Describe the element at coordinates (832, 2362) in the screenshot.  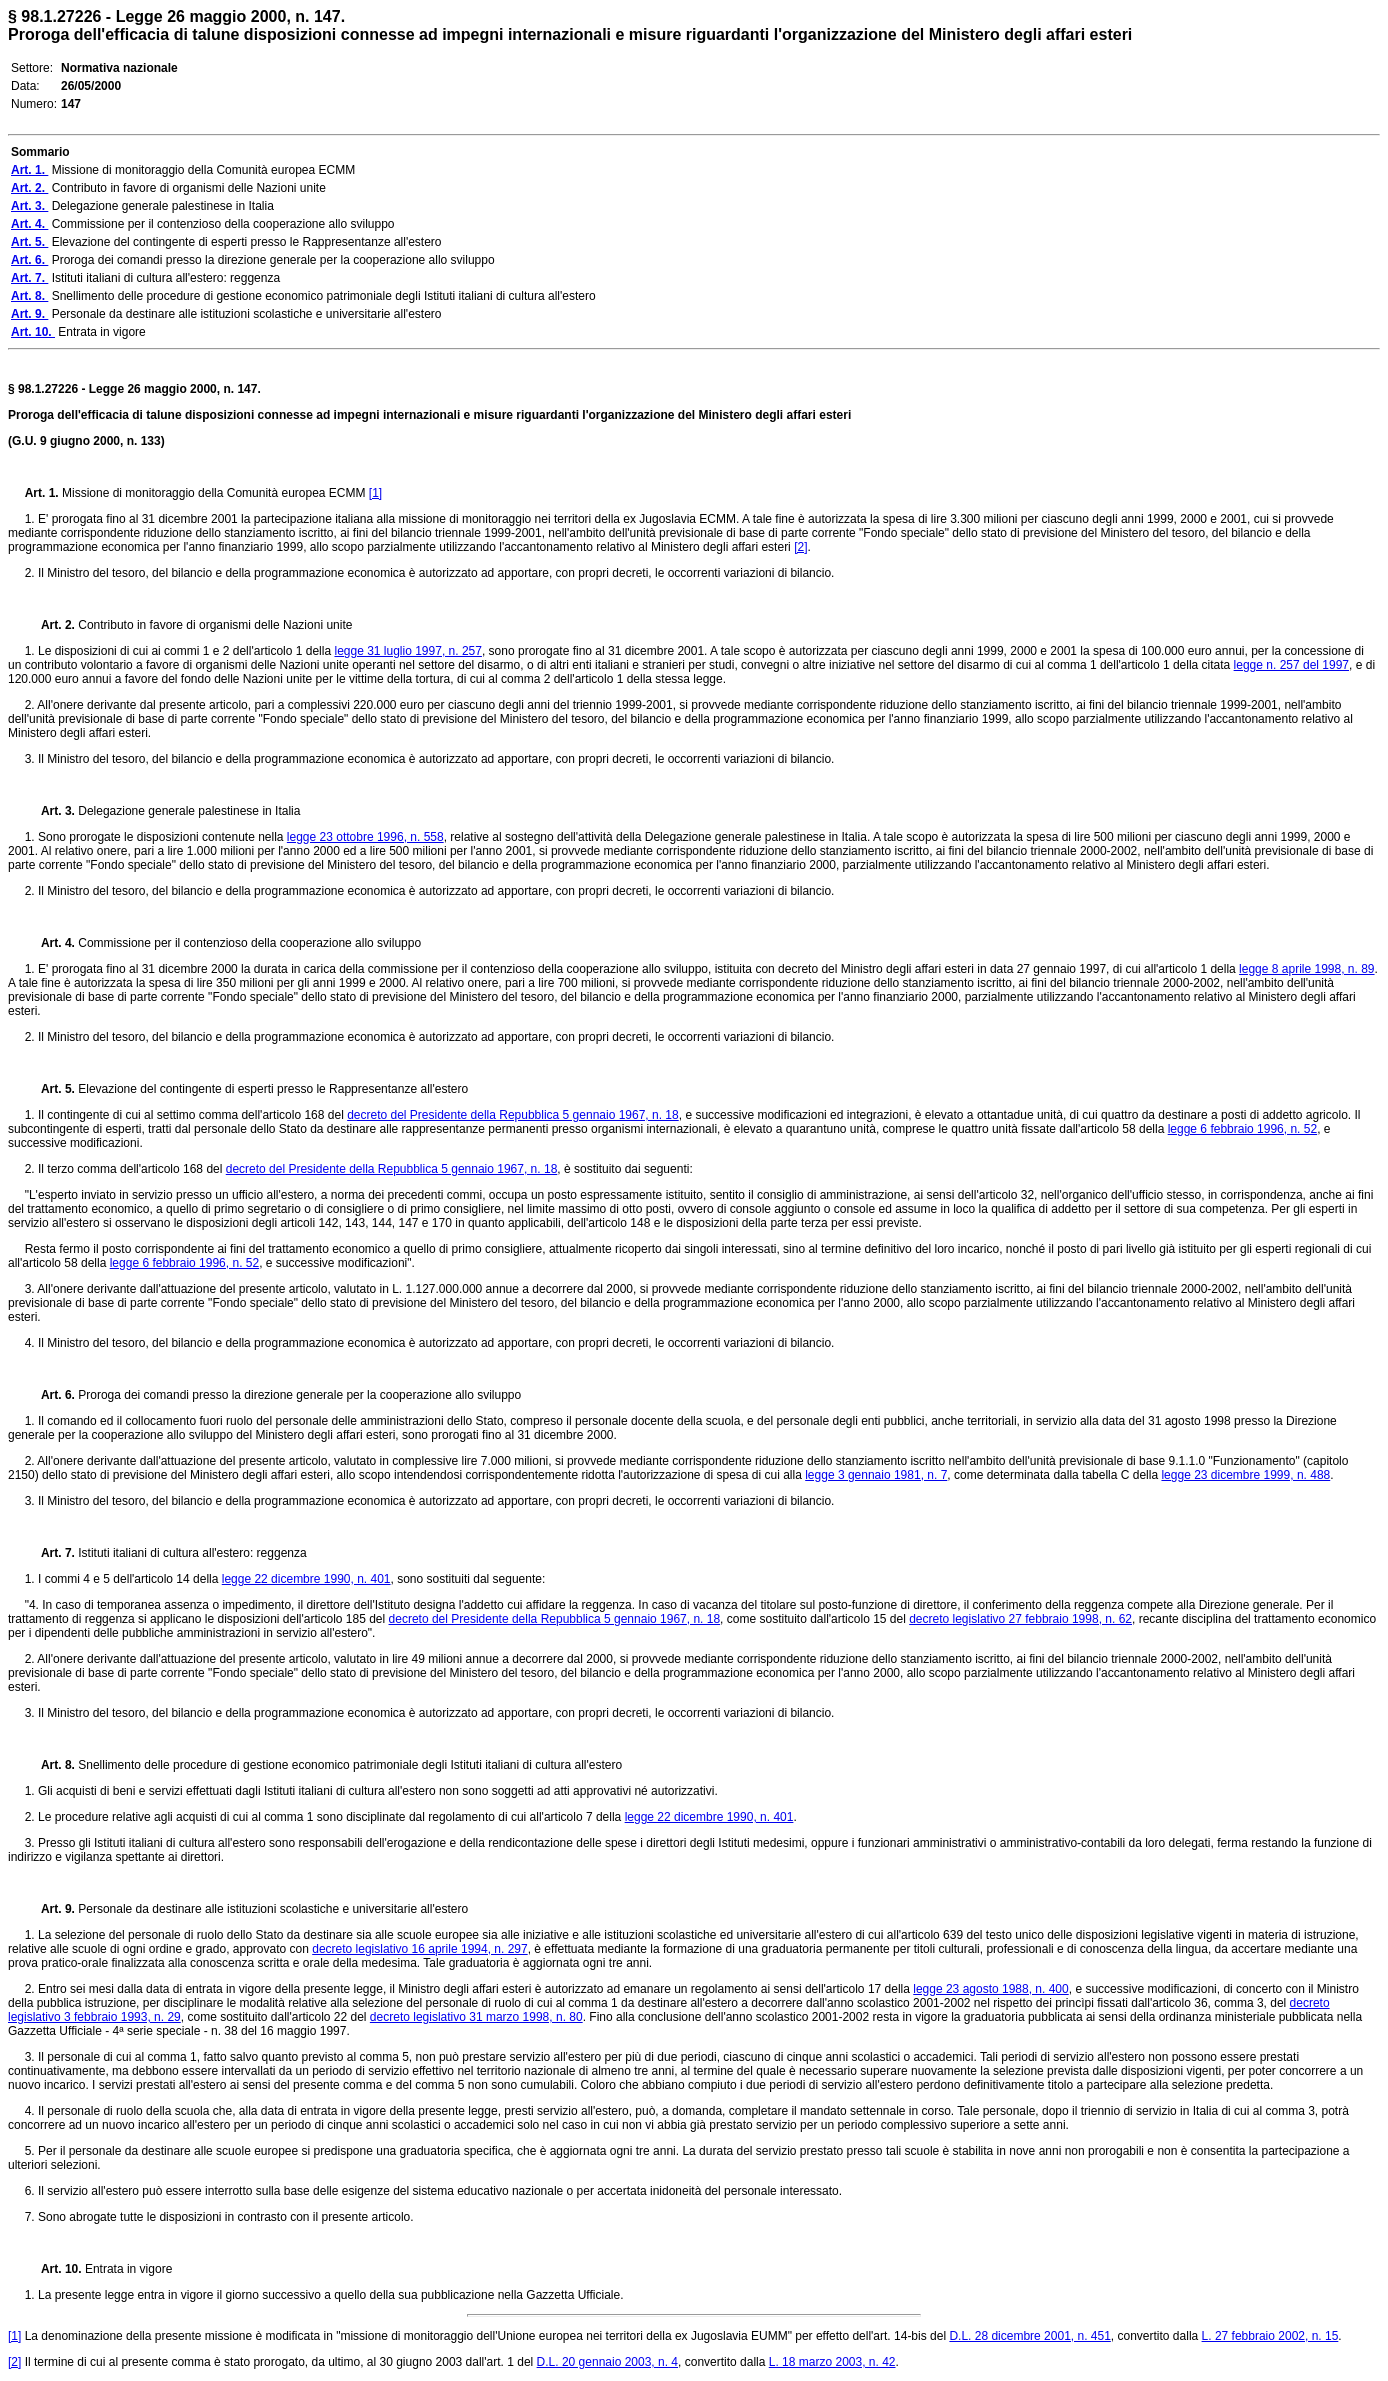
I see `L. 18 marzo 2003, n. 42` at that location.